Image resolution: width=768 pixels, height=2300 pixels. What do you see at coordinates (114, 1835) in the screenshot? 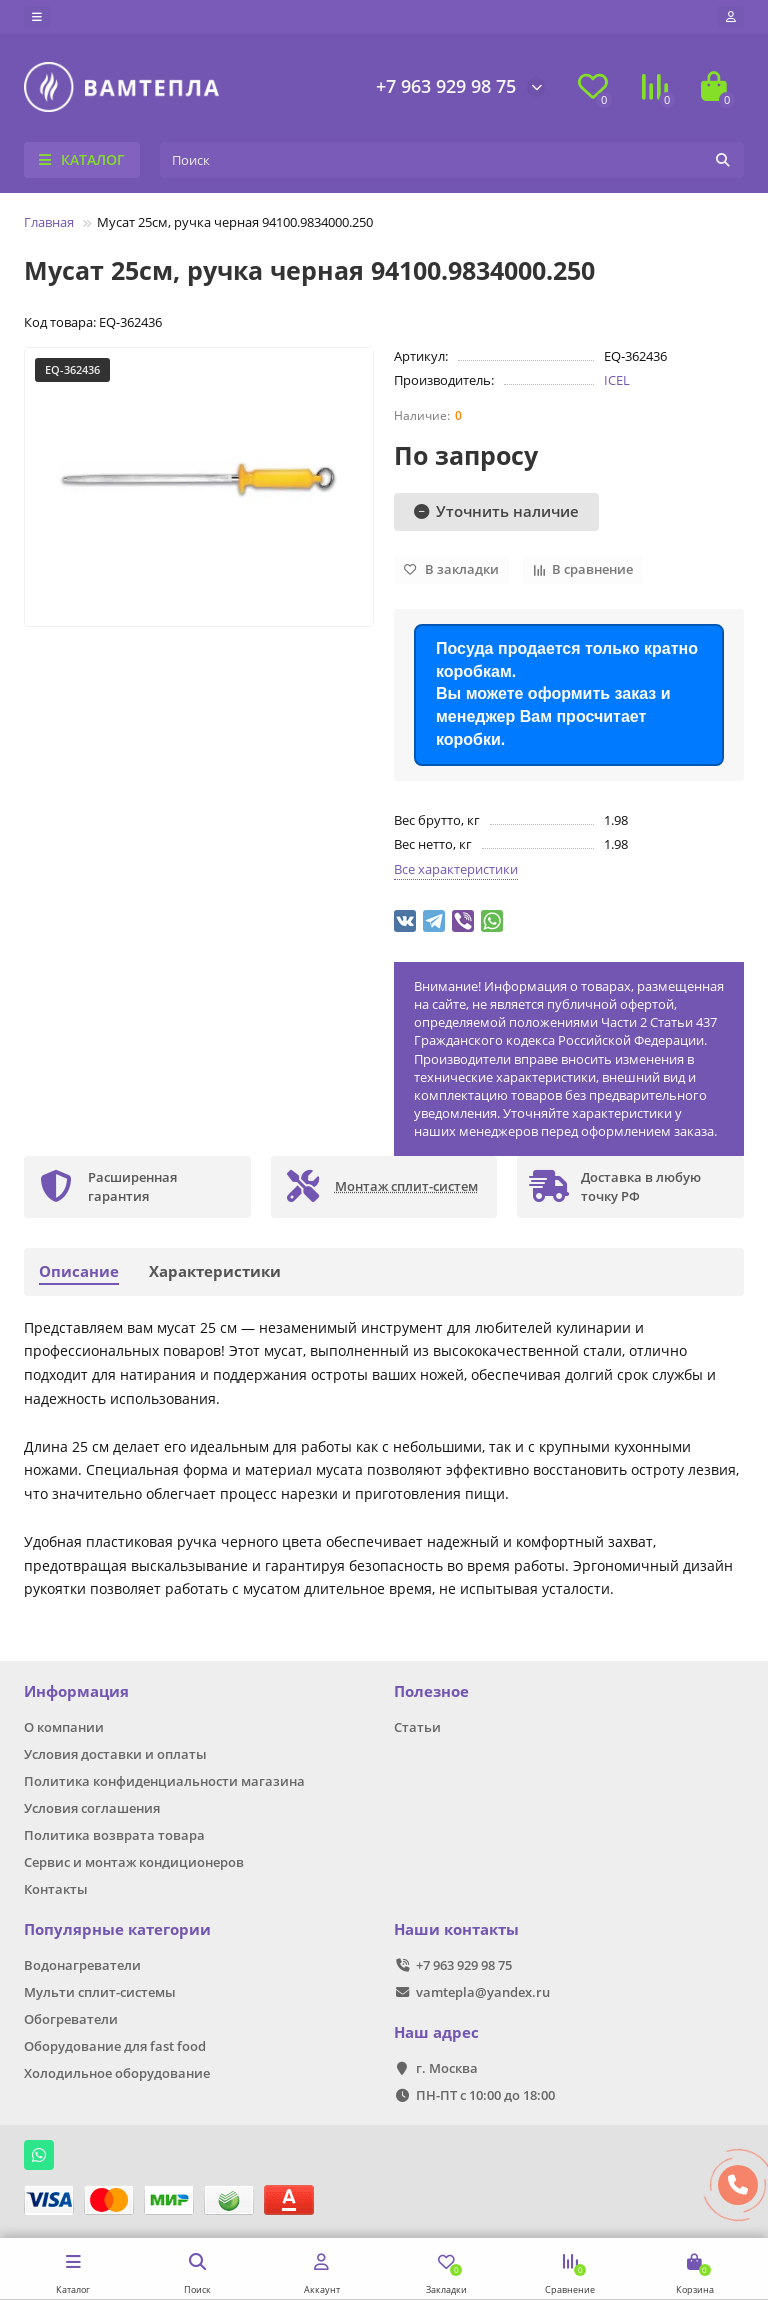
I see `Политика возврата товара` at bounding box center [114, 1835].